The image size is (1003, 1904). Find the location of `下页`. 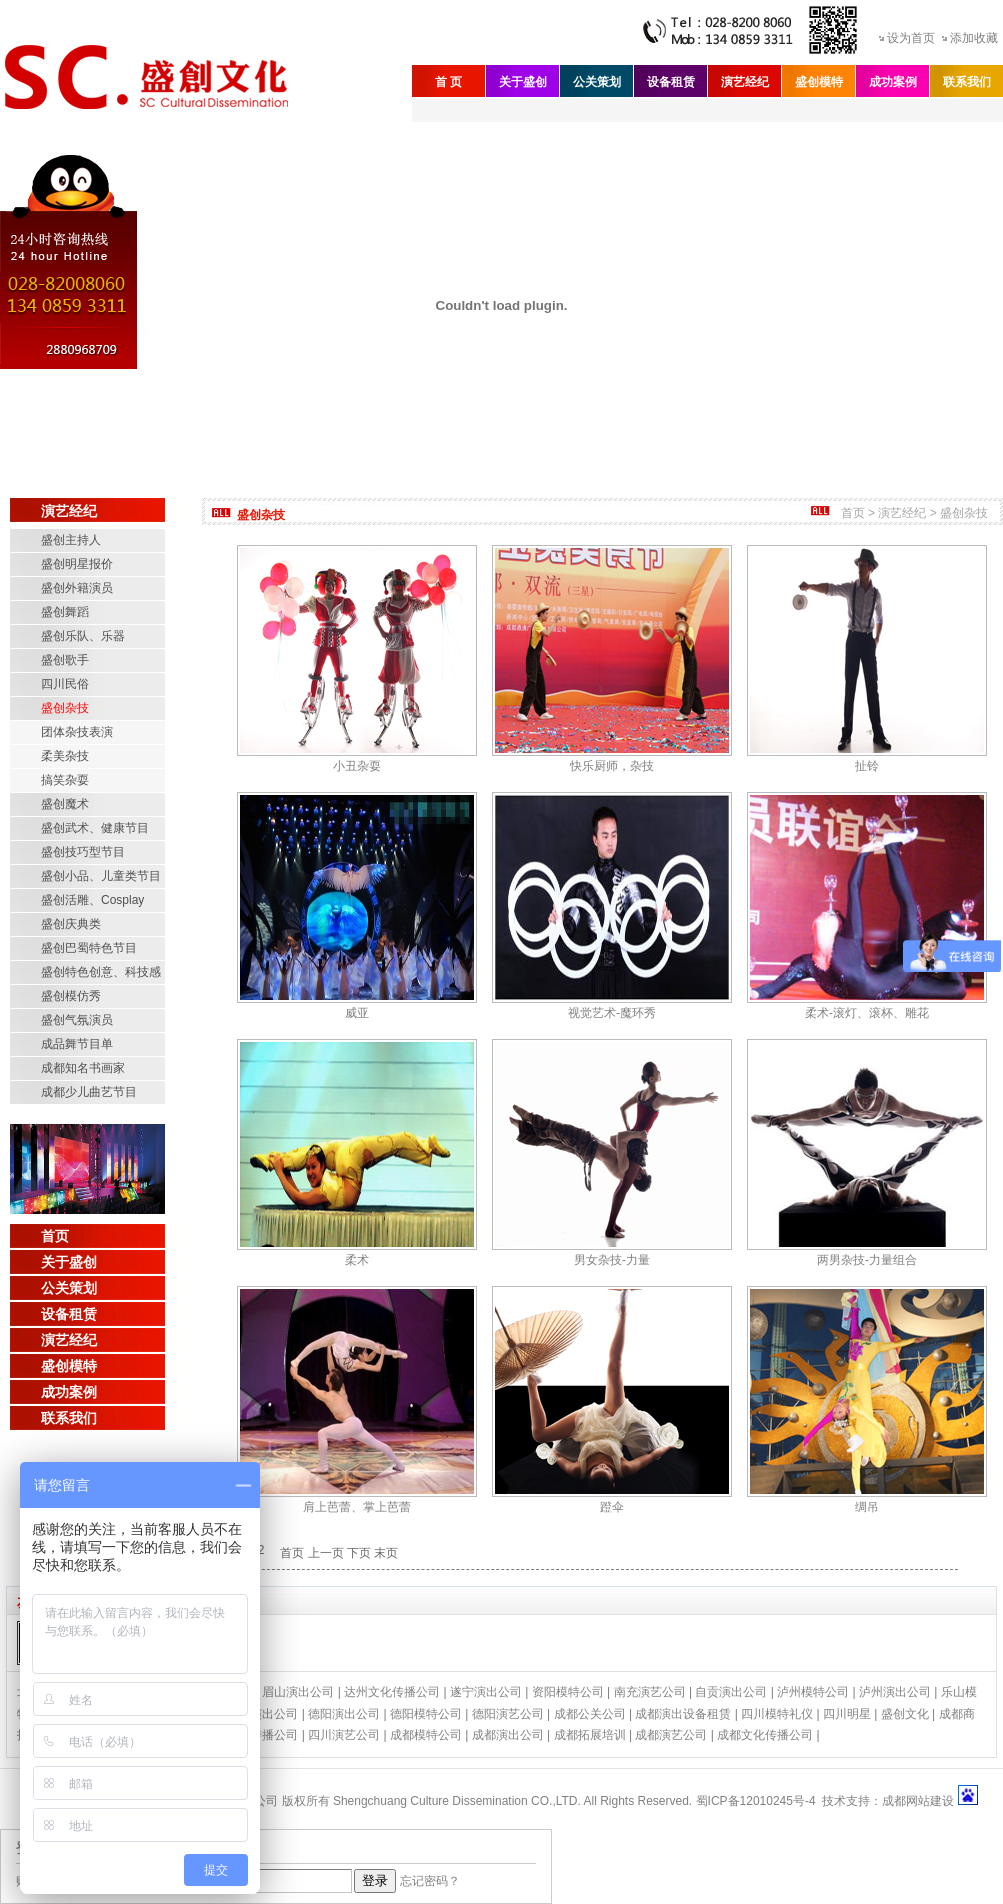

下页 is located at coordinates (359, 1553).